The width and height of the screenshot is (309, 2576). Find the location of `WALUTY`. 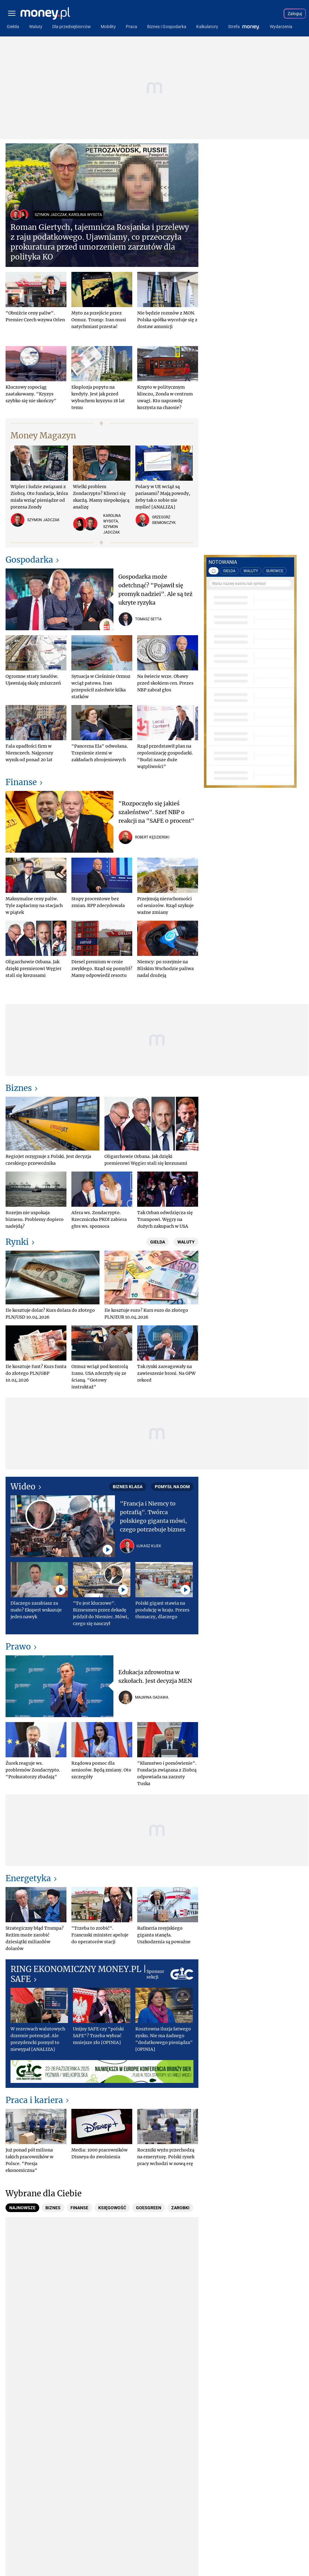

WALUTY is located at coordinates (250, 571).